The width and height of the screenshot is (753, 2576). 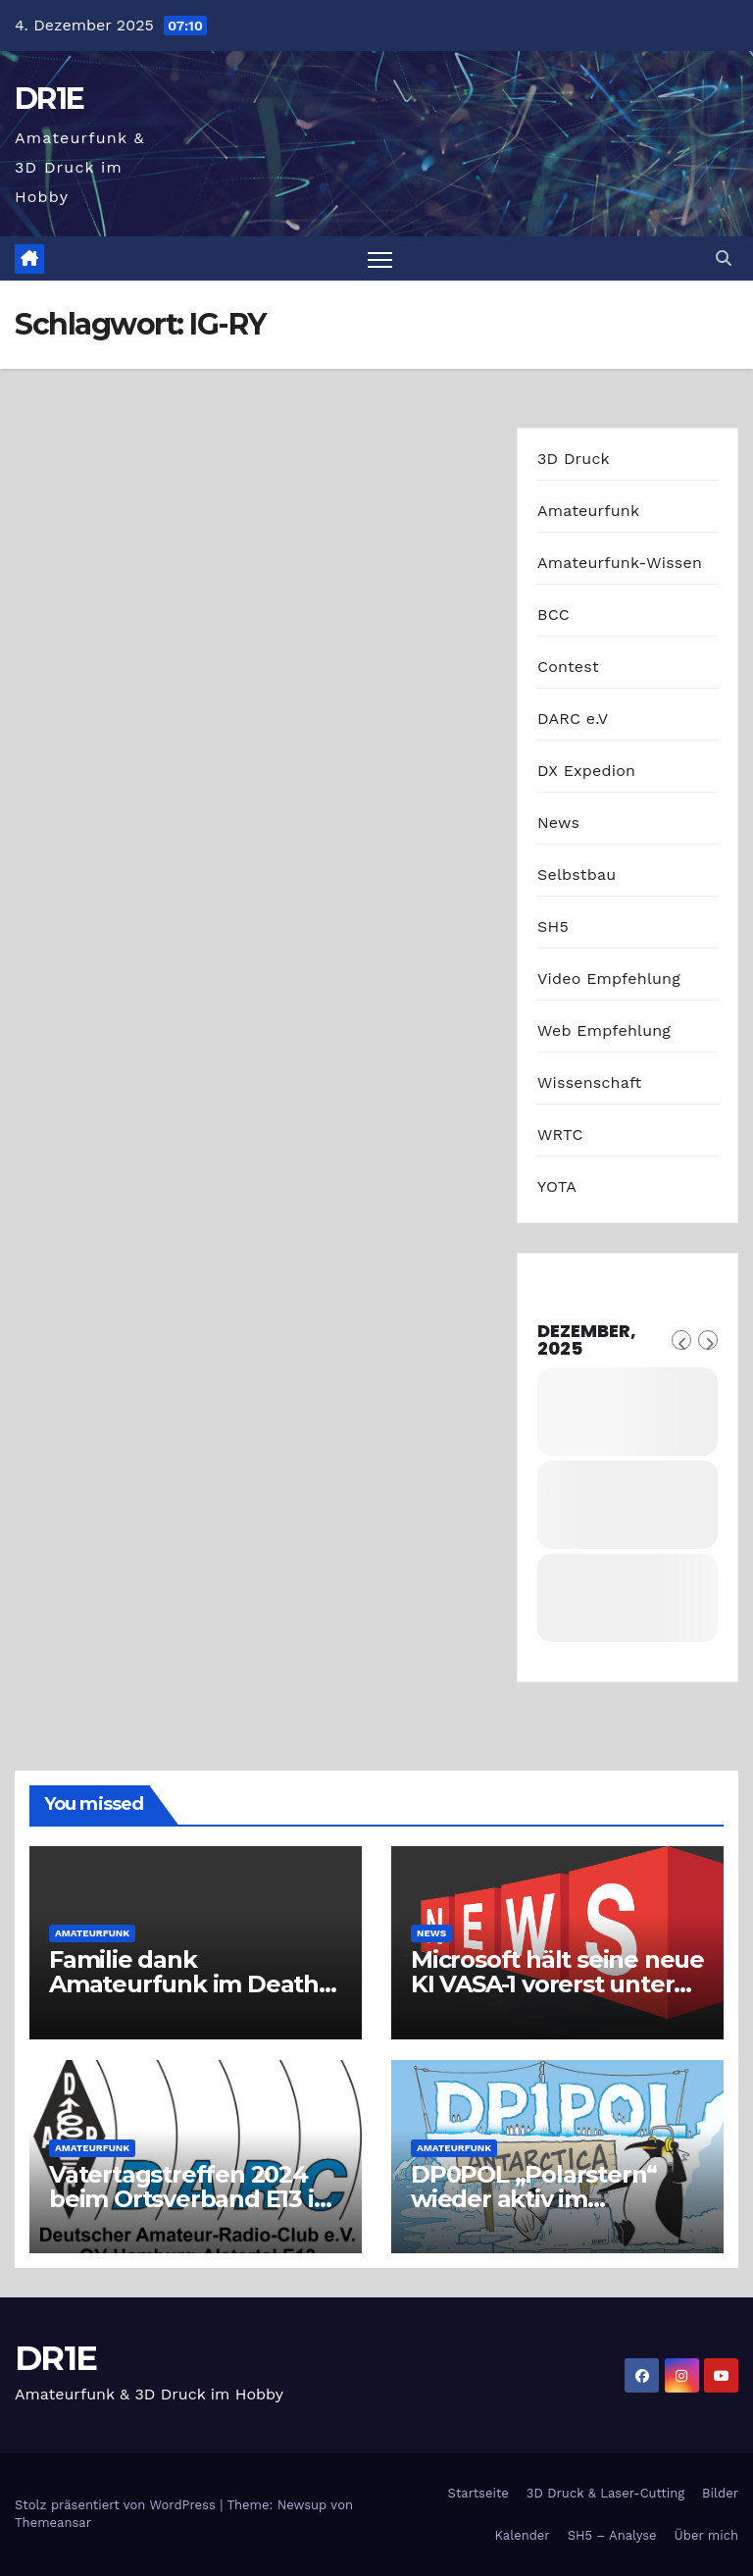 I want to click on [Navigation umschalten], so click(x=380, y=258).